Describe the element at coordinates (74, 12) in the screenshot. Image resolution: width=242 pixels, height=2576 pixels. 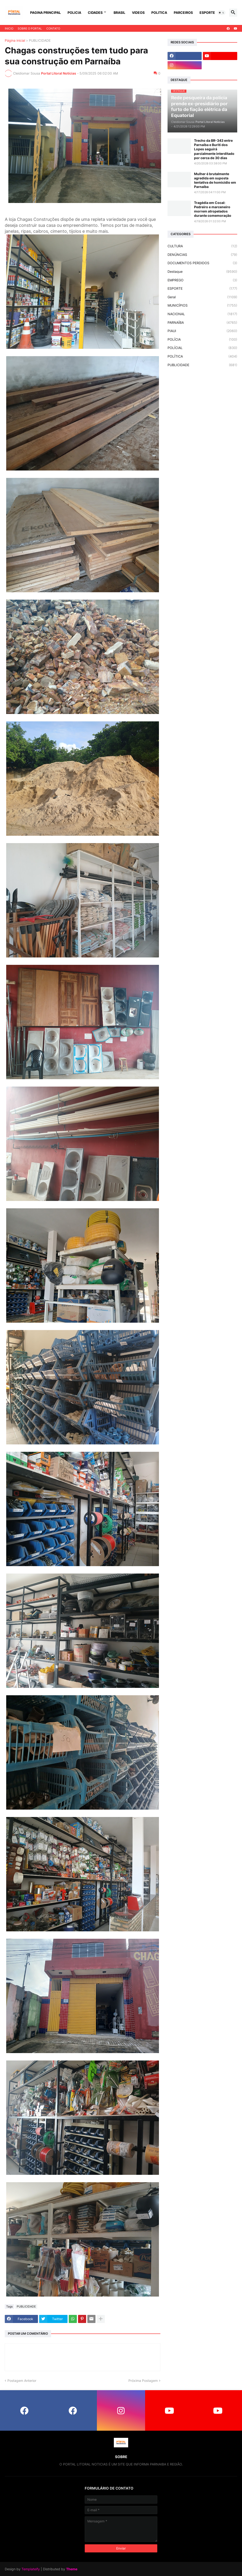
I see `POLICIA` at that location.